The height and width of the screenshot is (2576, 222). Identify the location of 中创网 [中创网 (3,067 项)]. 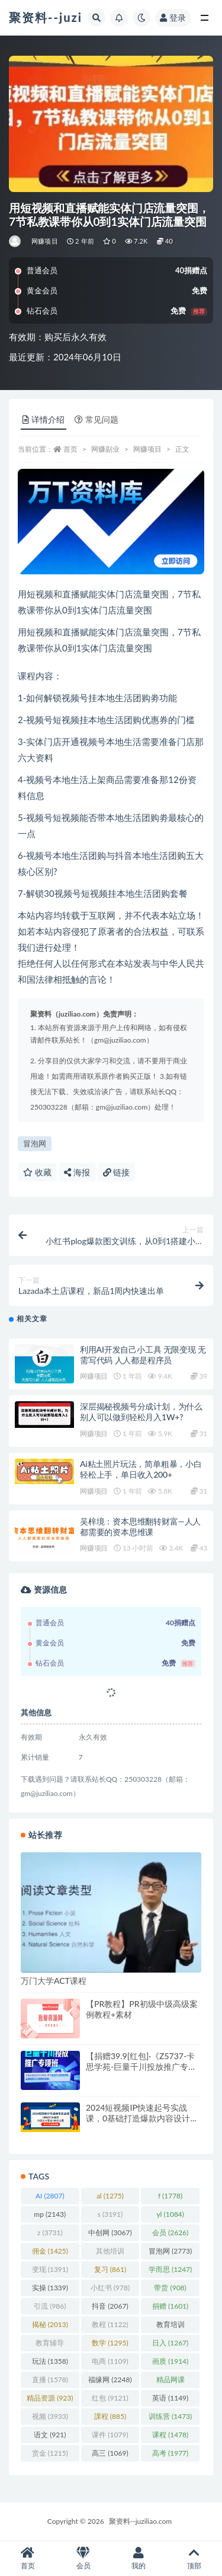
(109, 2232).